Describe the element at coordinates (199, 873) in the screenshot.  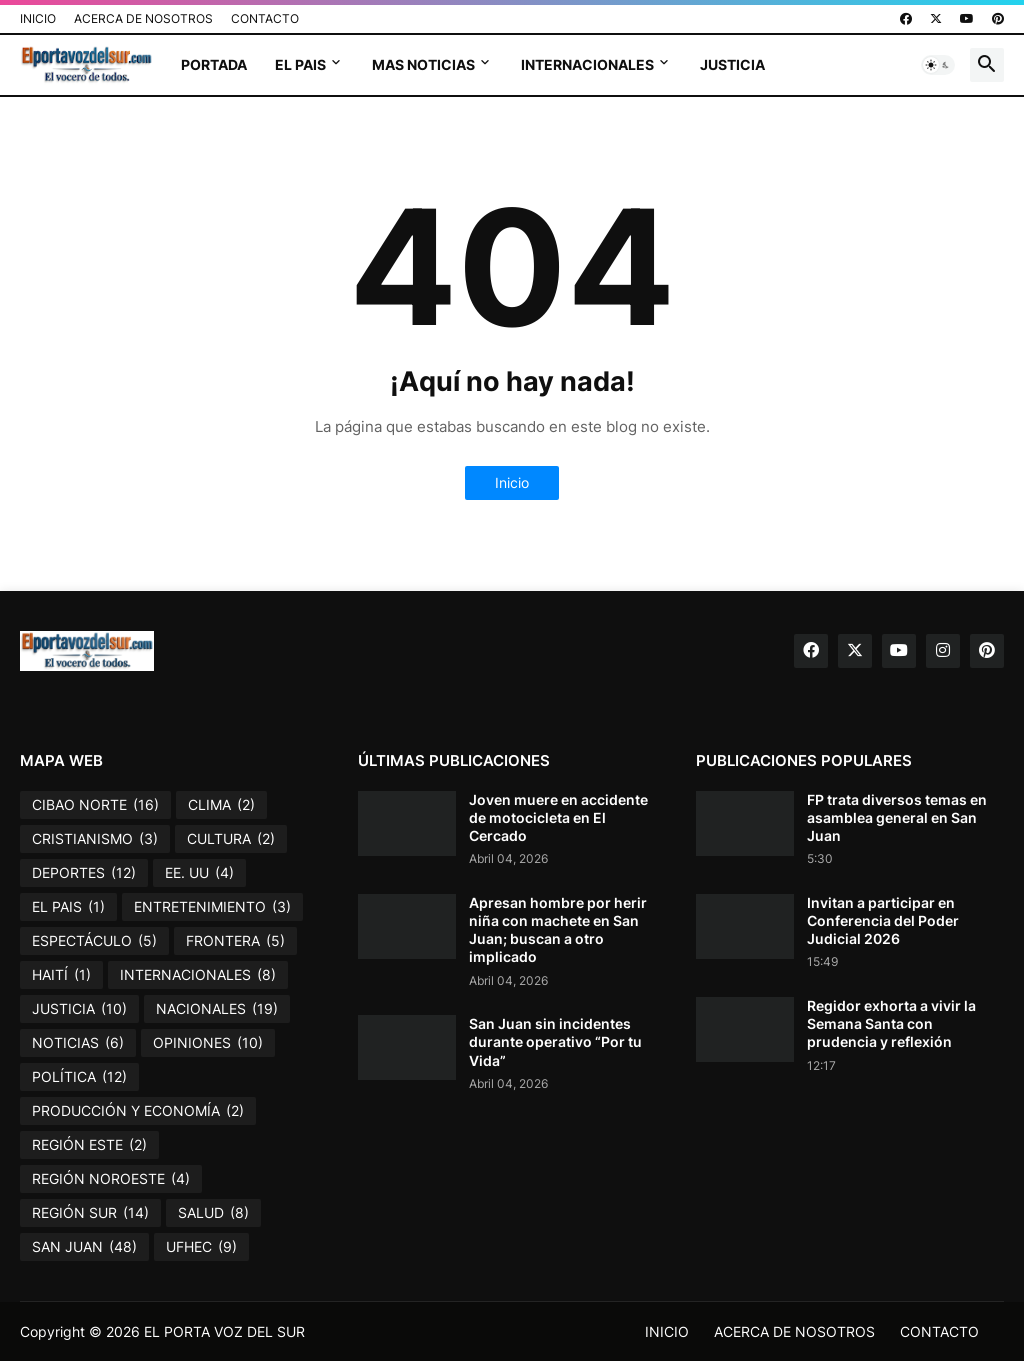
I see `EE. UU` at that location.